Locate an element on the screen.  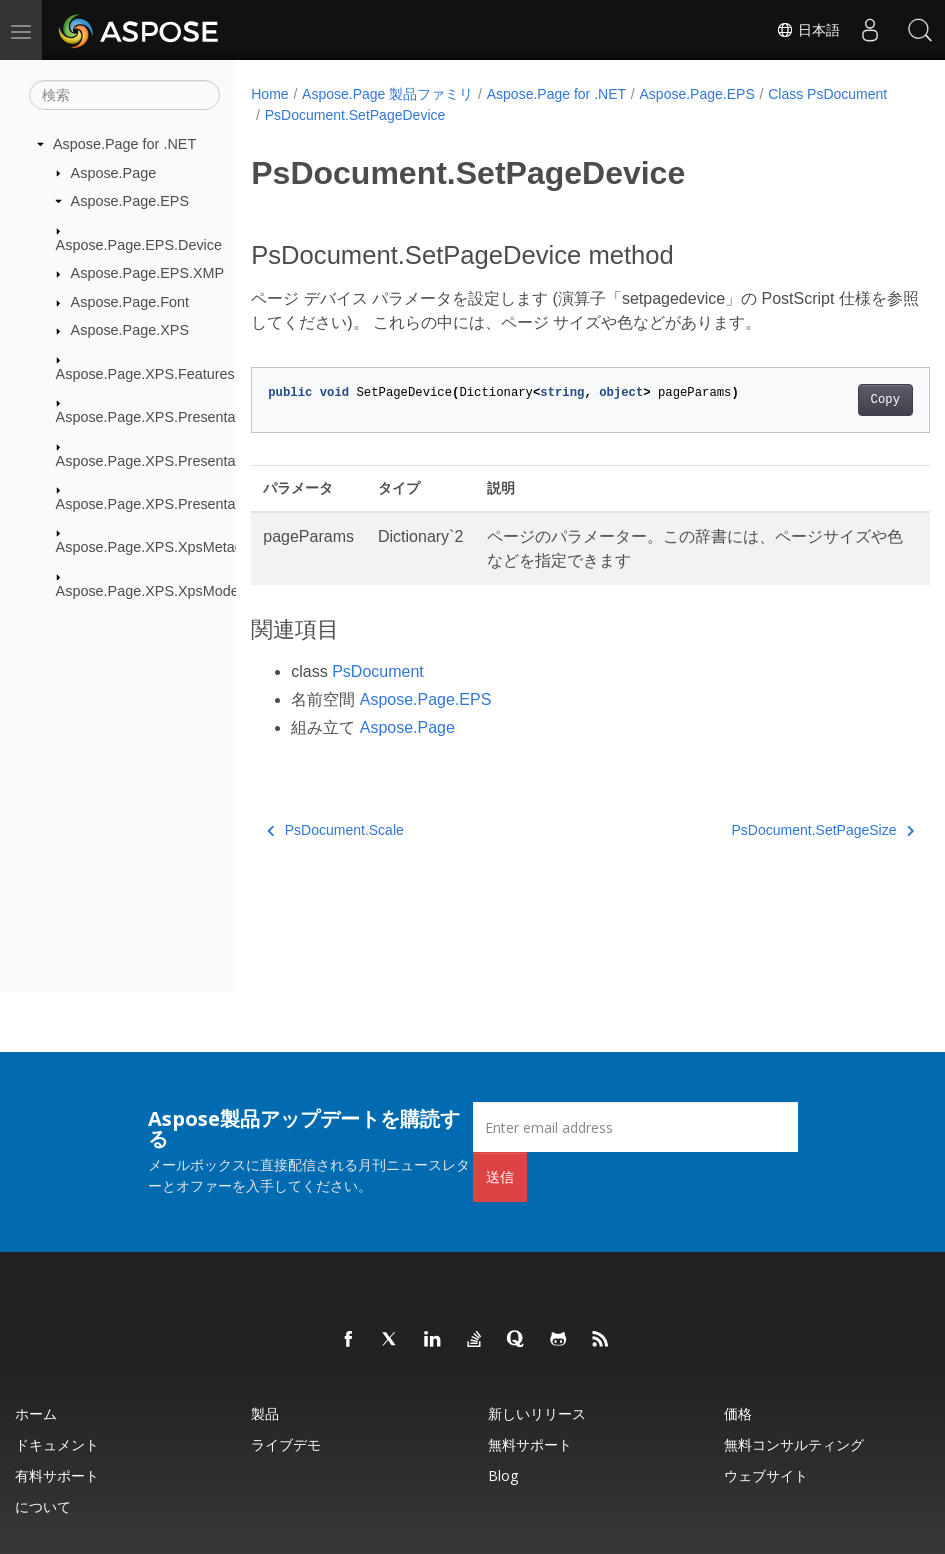
PsDocument is located at coordinates (378, 671).